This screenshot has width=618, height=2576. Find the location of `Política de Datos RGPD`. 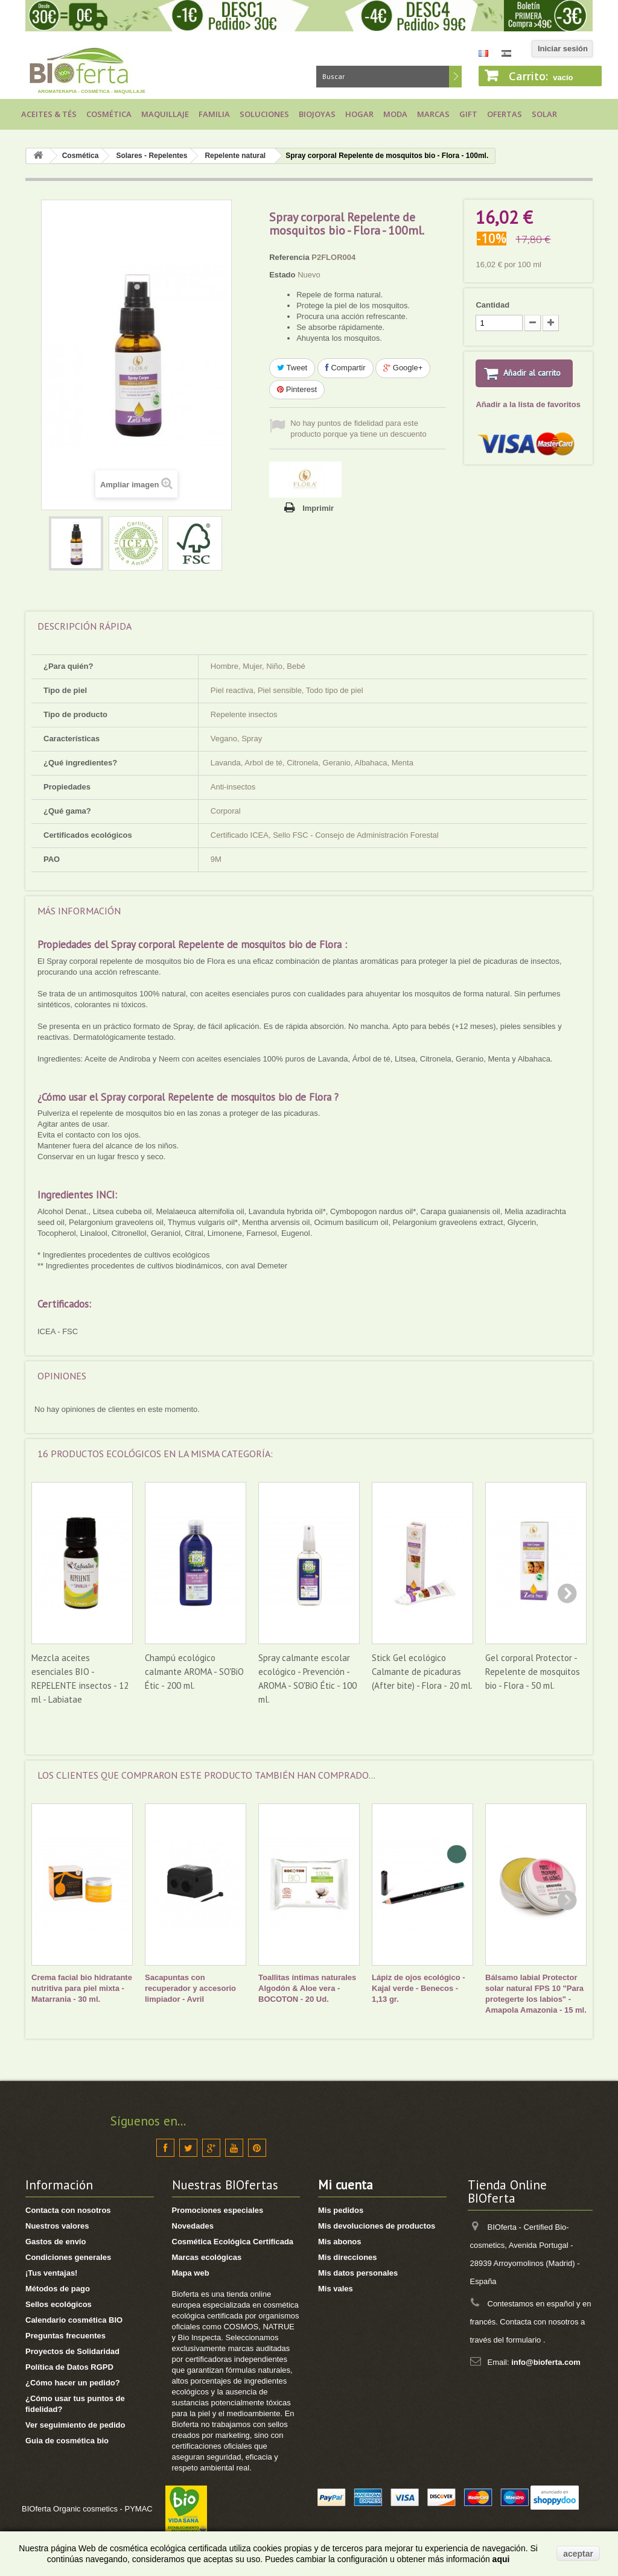

Política de Datos RGPD is located at coordinates (69, 2367).